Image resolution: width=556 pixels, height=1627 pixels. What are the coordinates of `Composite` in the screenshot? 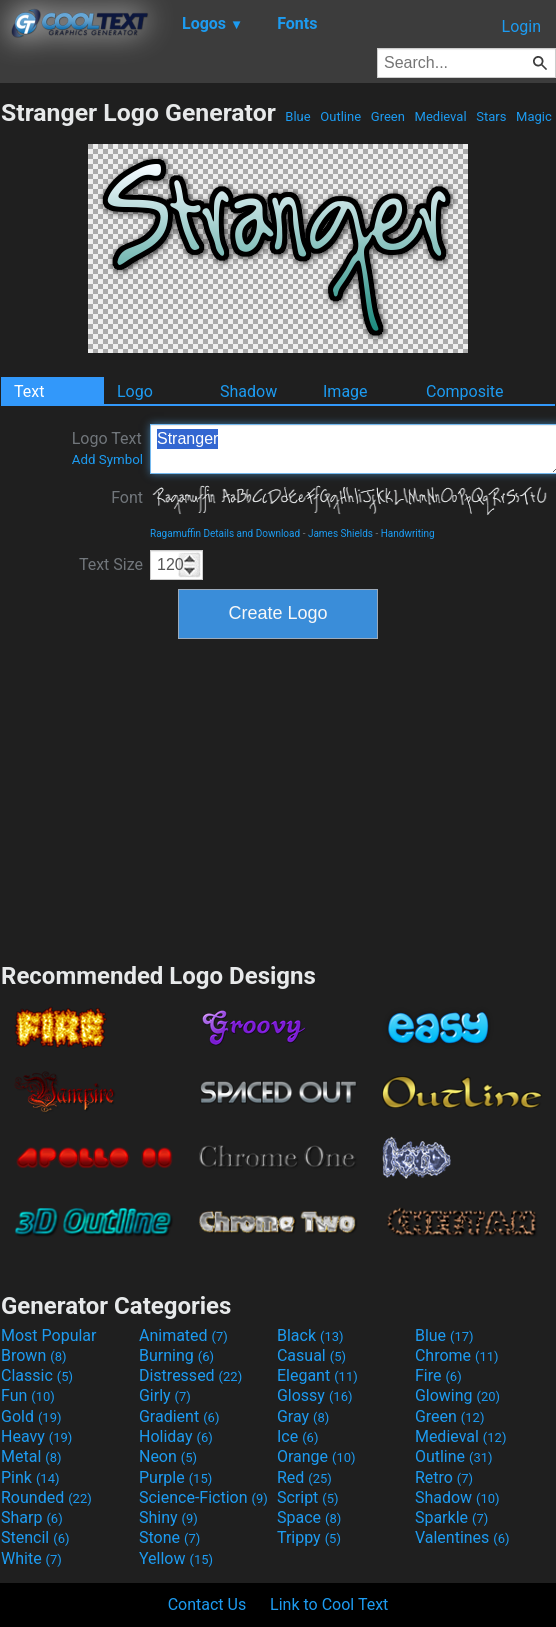 It's located at (465, 391).